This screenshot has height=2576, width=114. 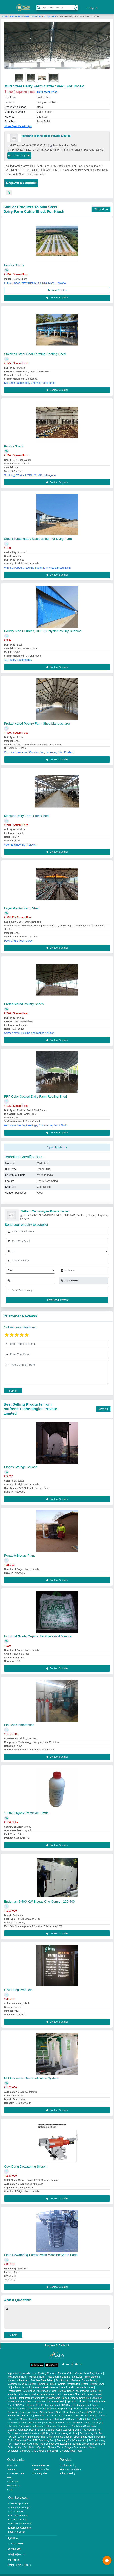 I want to click on Sitemap, so click(x=11, y=2465).